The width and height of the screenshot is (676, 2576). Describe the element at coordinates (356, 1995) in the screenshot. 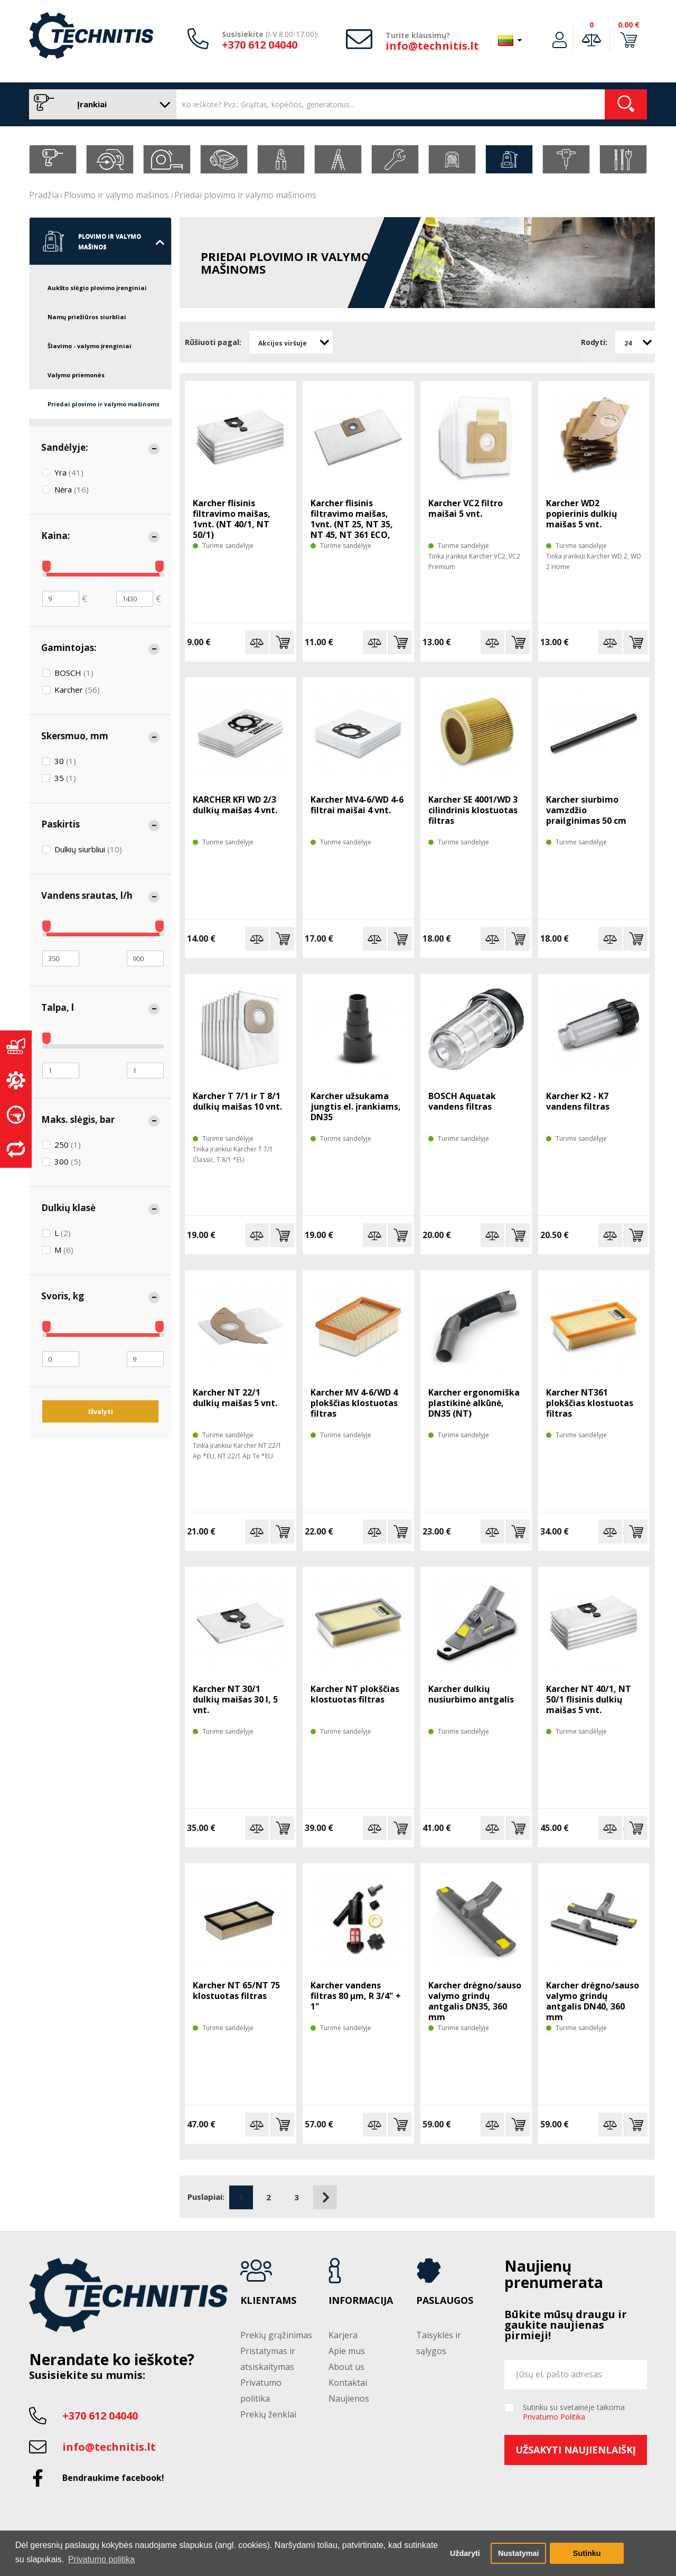

I see `Karcher vandens filtras 80 µm, R 3/4" + 1"` at that location.